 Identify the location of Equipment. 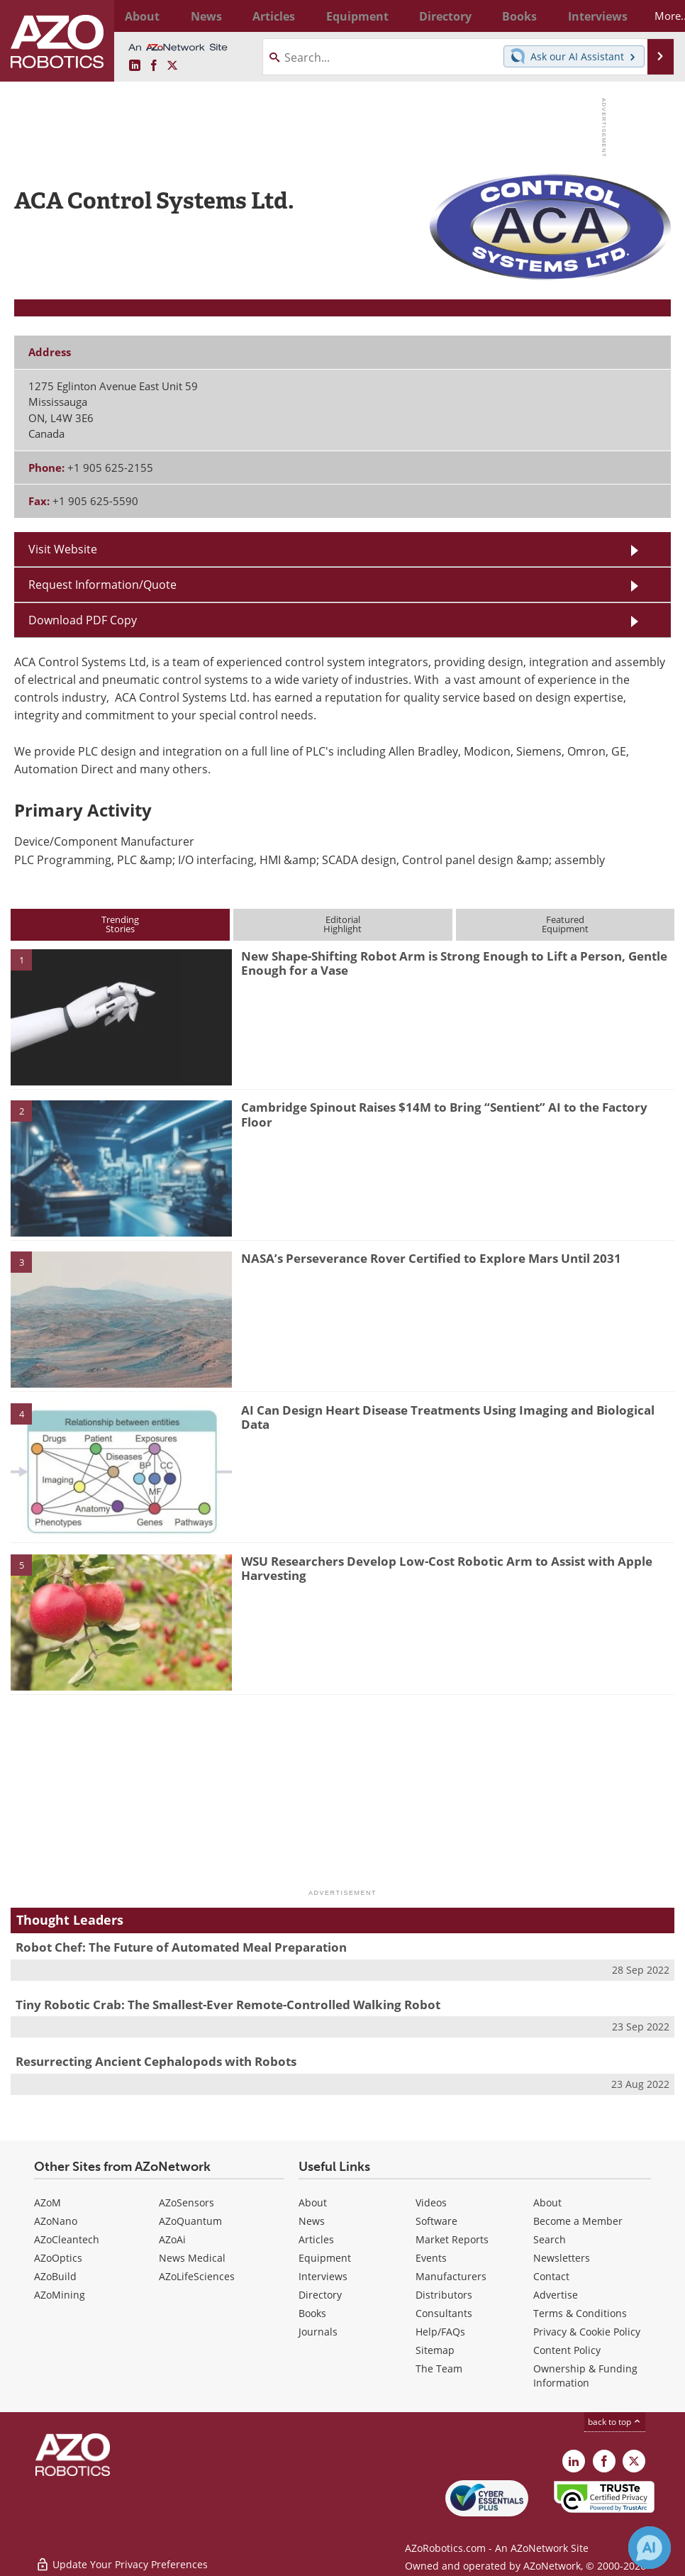
(325, 2258).